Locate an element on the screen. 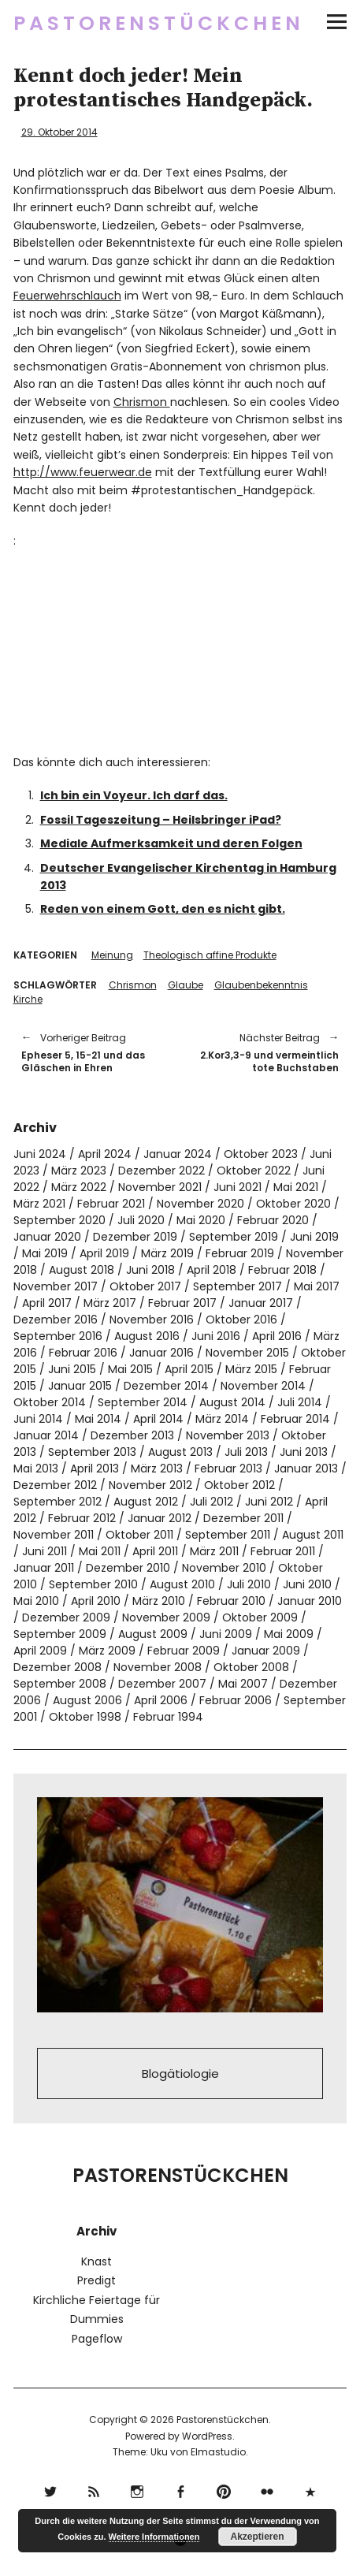 This screenshot has height=2576, width=360. April 2017 is located at coordinates (47, 1303).